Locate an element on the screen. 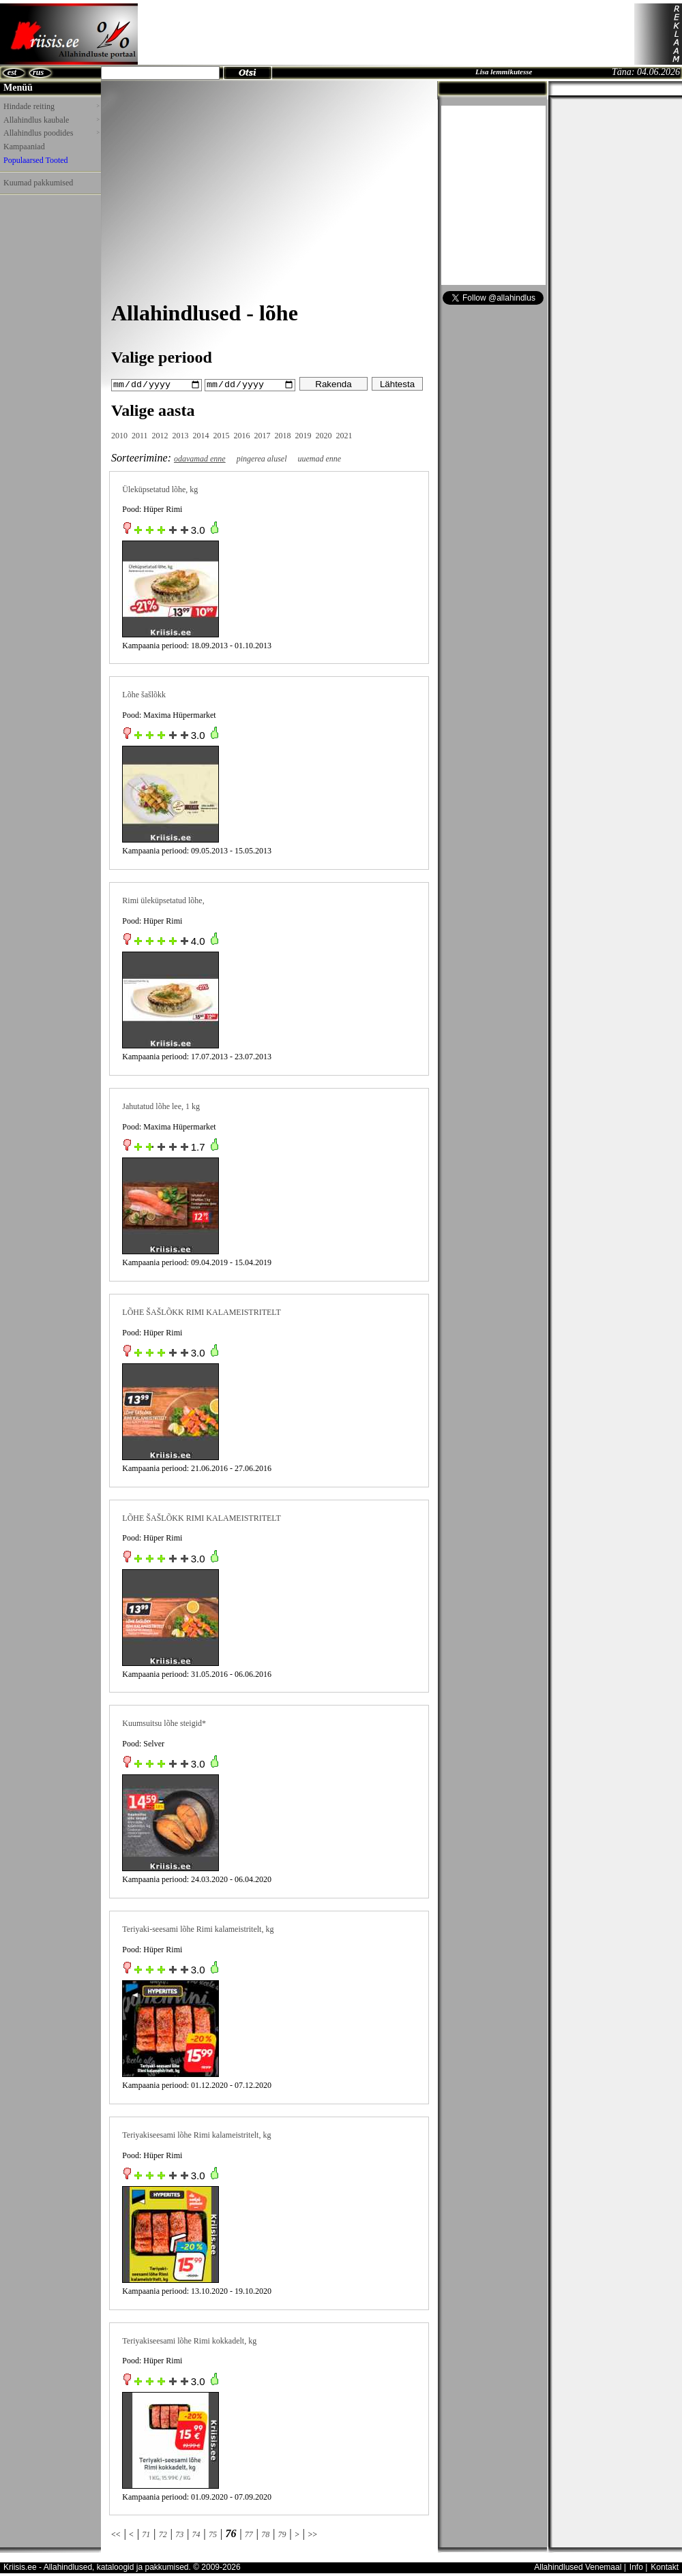 The height and width of the screenshot is (2576, 682). pingerea alusel is located at coordinates (262, 458).